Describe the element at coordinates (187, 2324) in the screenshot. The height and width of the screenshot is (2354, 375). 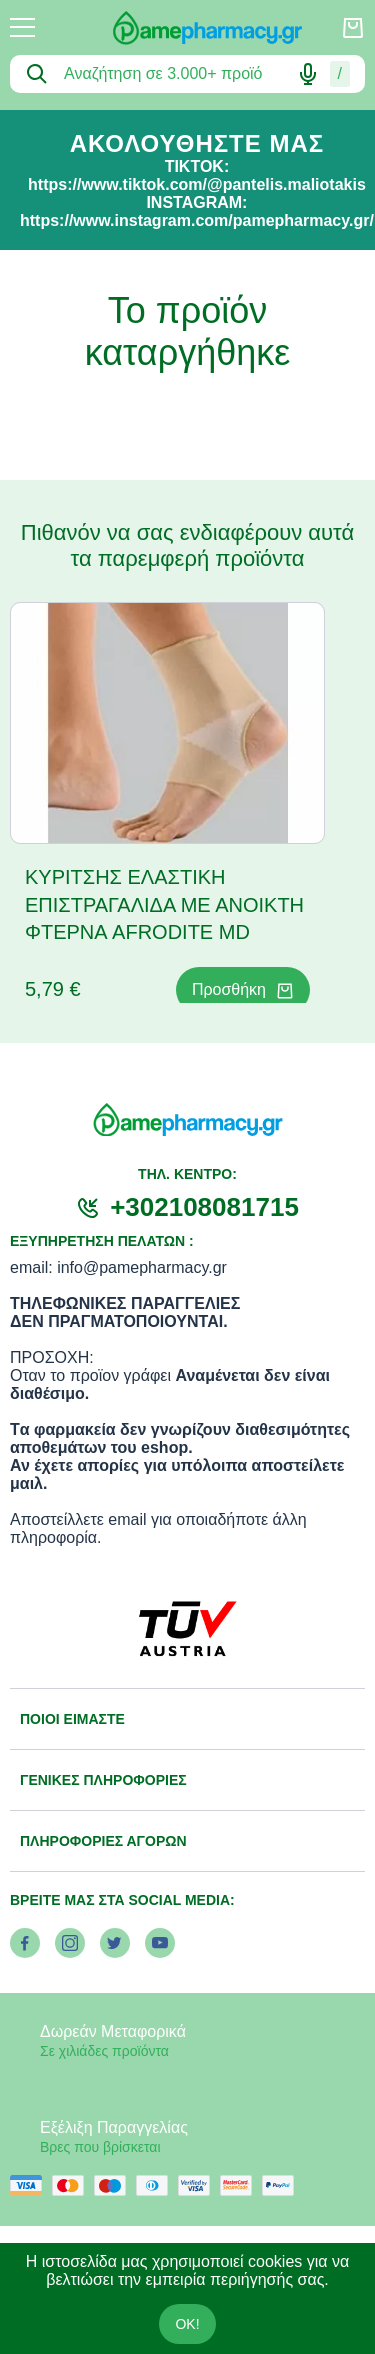
I see `OK!` at that location.